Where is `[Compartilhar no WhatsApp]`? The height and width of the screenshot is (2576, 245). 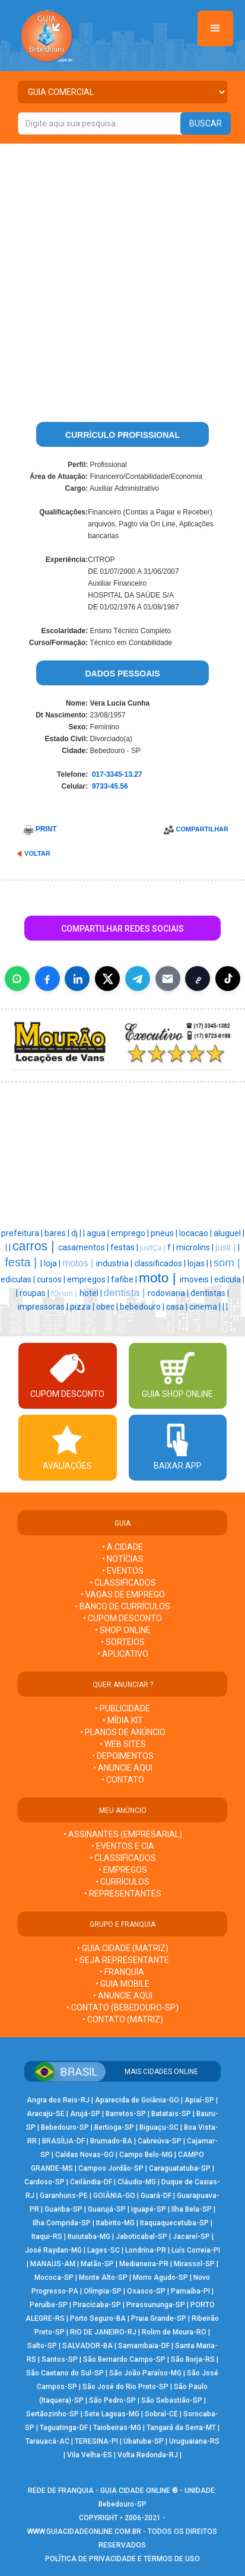 [Compartilhar no WhatsApp] is located at coordinates (17, 978).